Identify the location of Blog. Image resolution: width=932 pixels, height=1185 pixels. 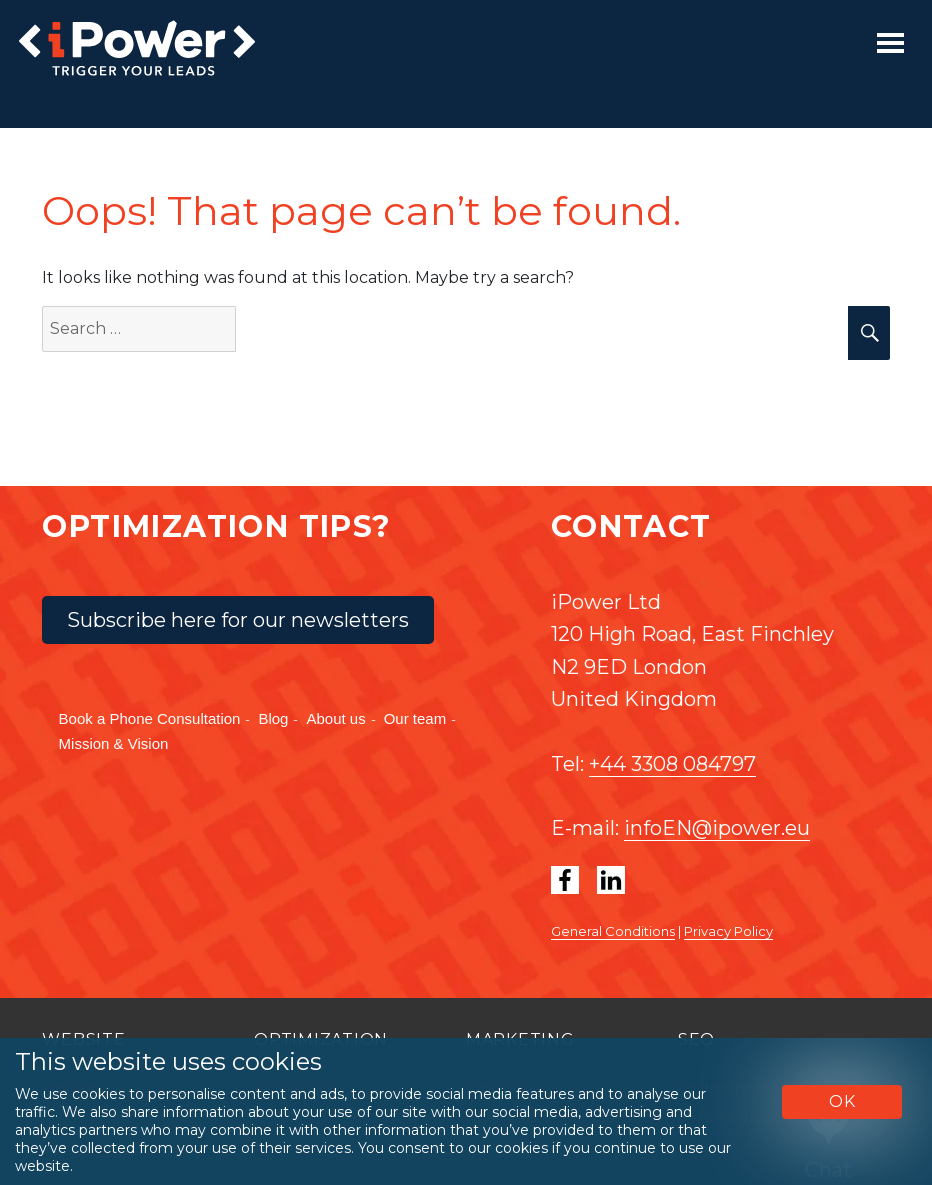
(273, 718).